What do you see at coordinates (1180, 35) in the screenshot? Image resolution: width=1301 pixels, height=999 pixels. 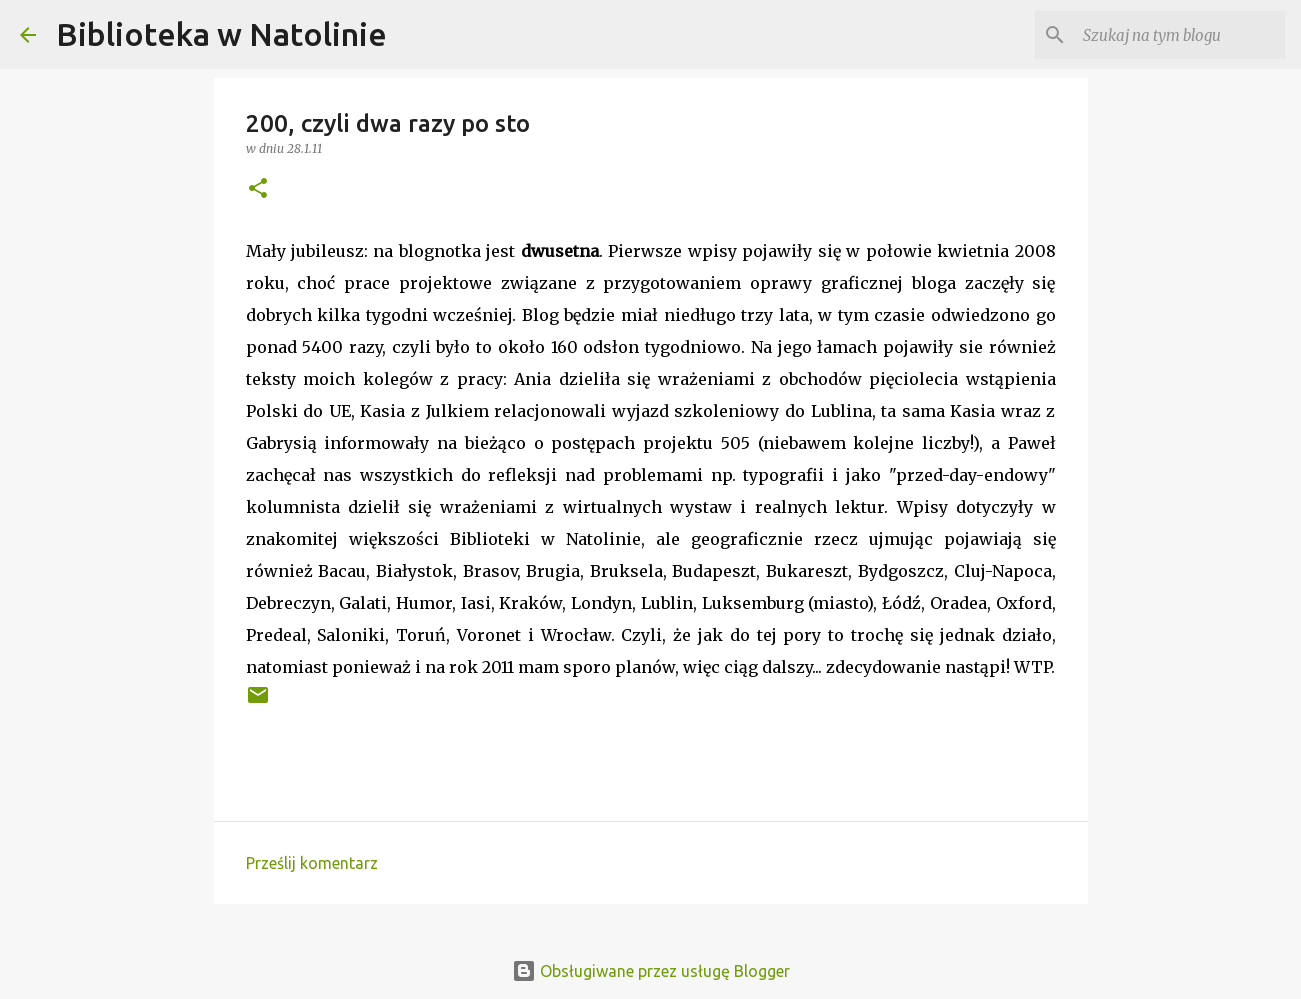 I see `[Szukaj na tym blogu]` at bounding box center [1180, 35].